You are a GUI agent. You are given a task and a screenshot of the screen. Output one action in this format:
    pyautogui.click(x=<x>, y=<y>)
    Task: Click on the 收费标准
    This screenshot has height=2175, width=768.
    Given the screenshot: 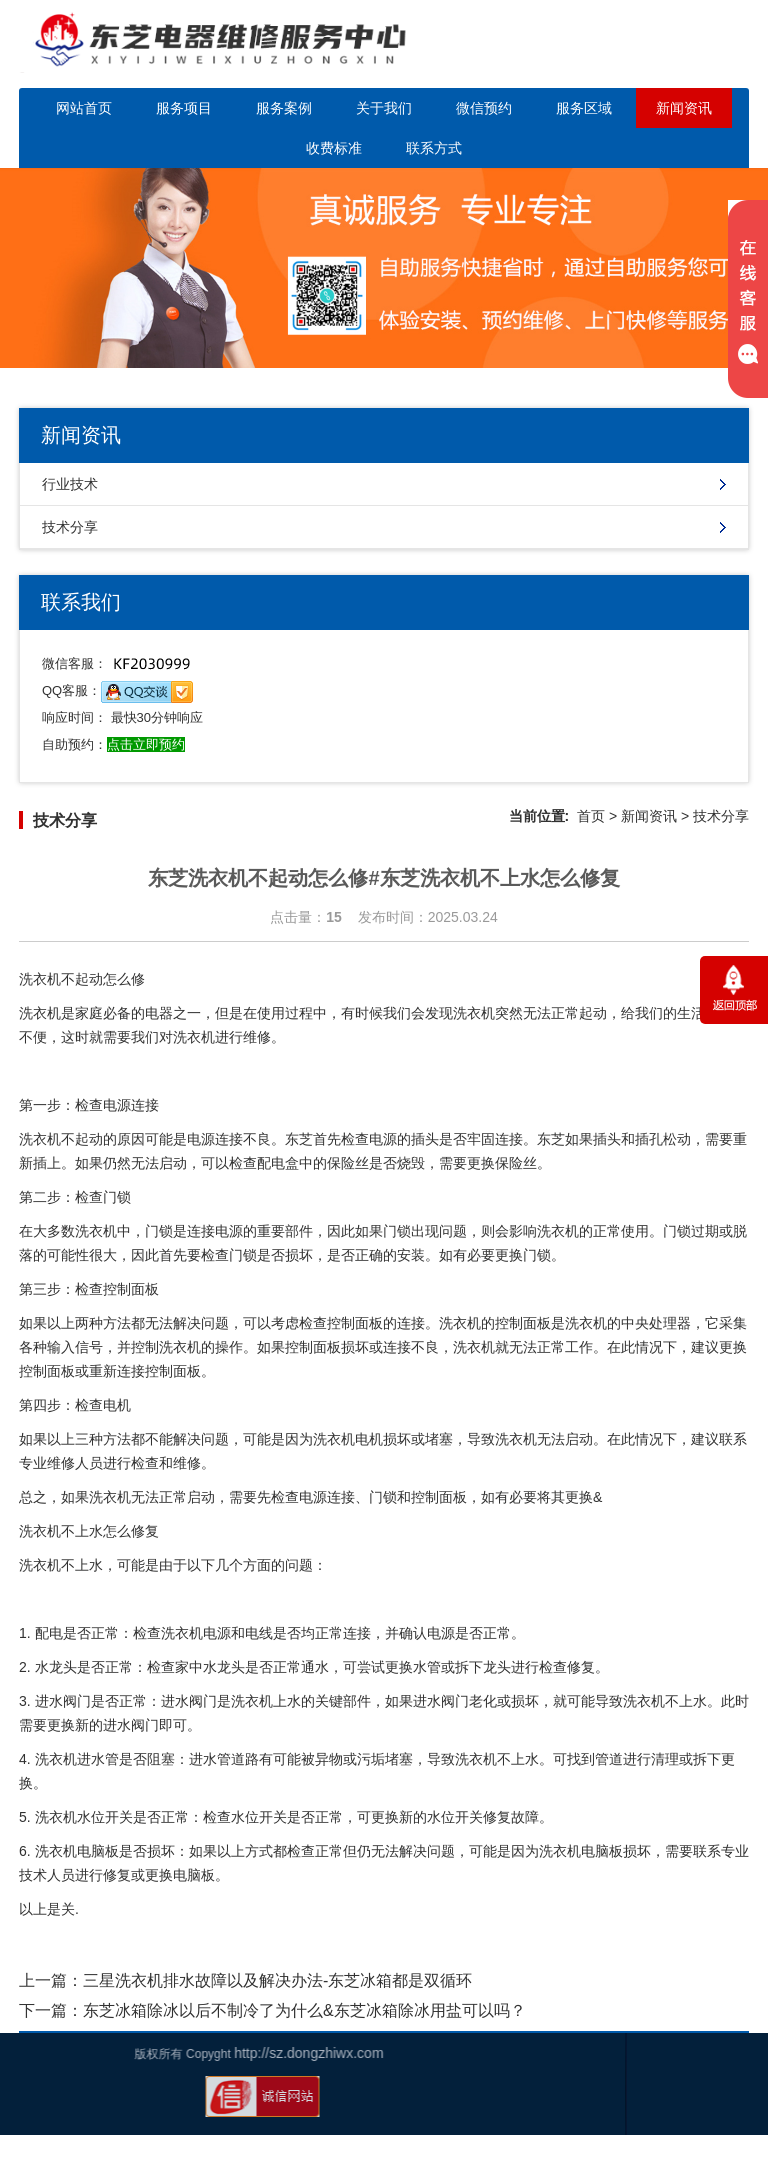 What is the action you would take?
    pyautogui.click(x=334, y=148)
    